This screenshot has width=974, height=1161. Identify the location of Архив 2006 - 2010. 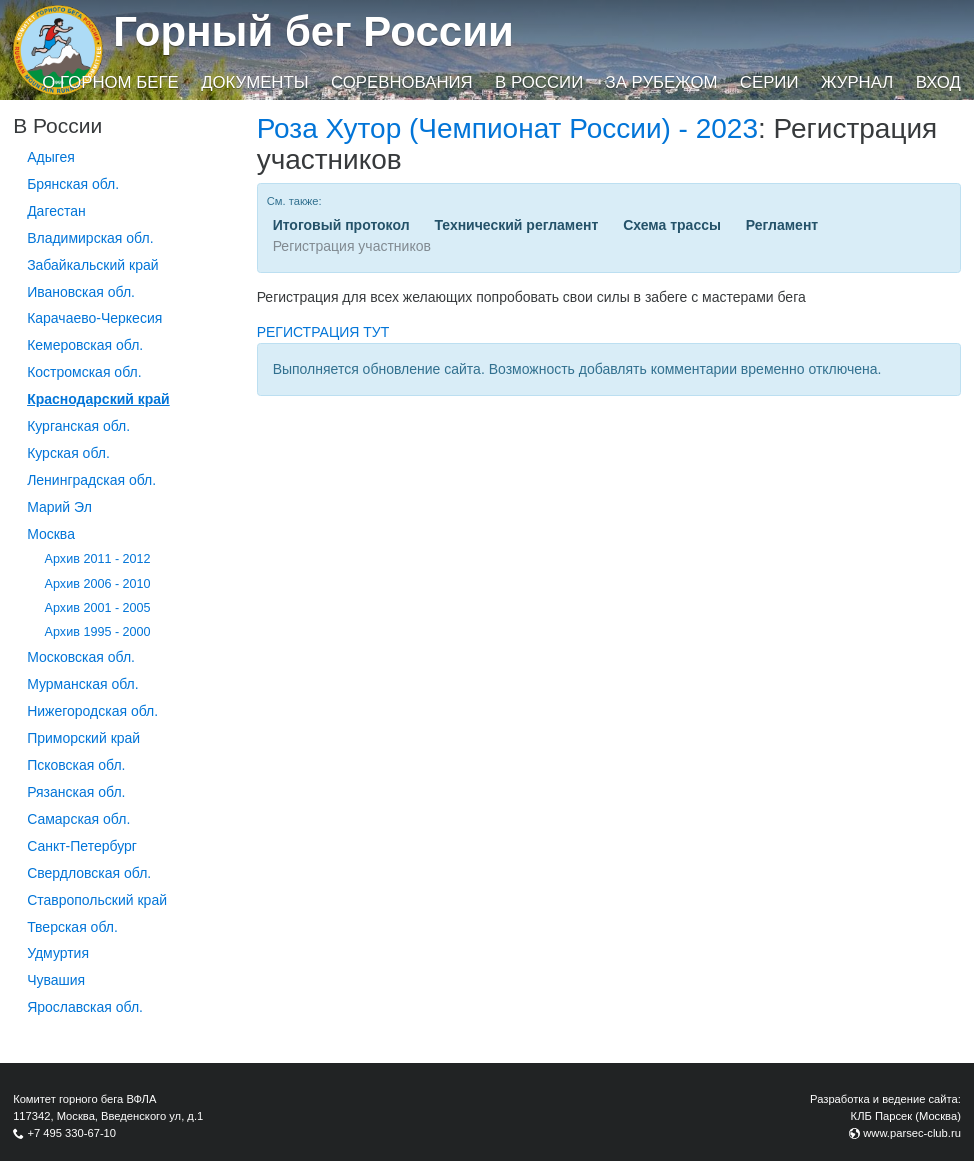
(98, 584).